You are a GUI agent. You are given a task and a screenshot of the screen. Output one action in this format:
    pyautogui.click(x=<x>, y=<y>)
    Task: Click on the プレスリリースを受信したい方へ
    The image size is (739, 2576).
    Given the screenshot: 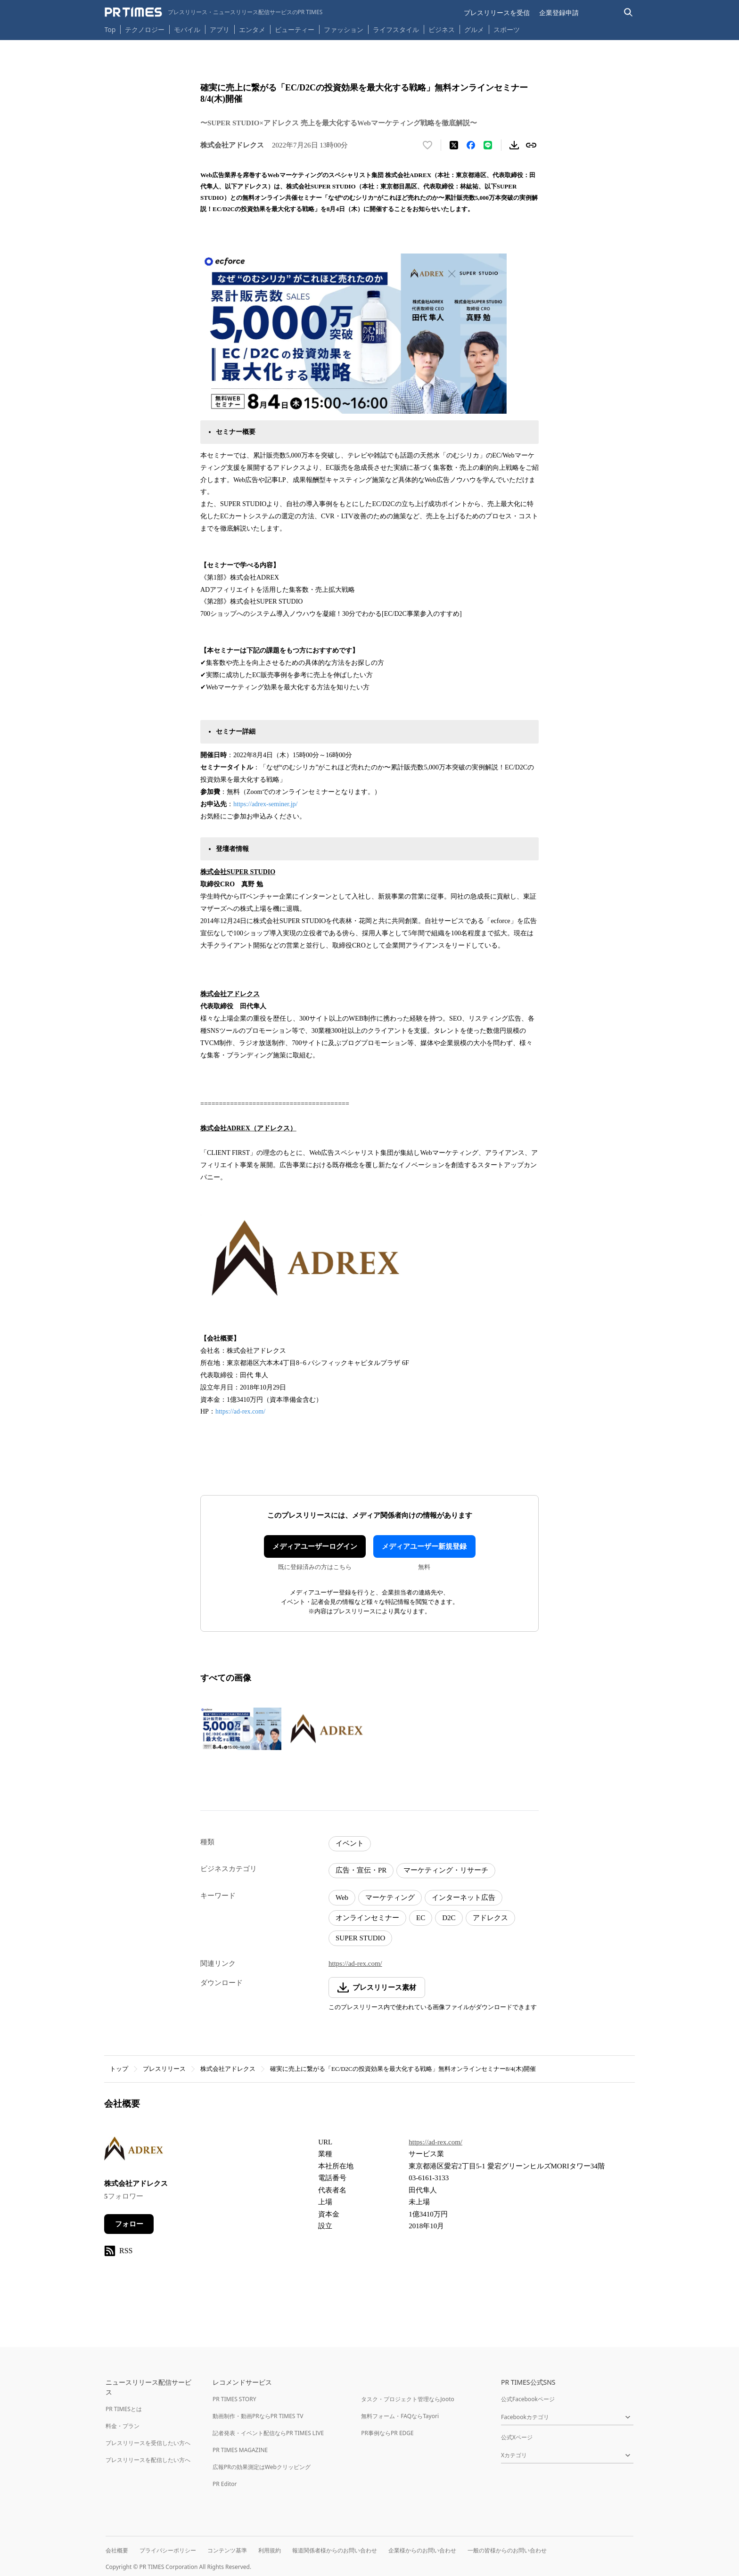 What is the action you would take?
    pyautogui.click(x=148, y=2443)
    